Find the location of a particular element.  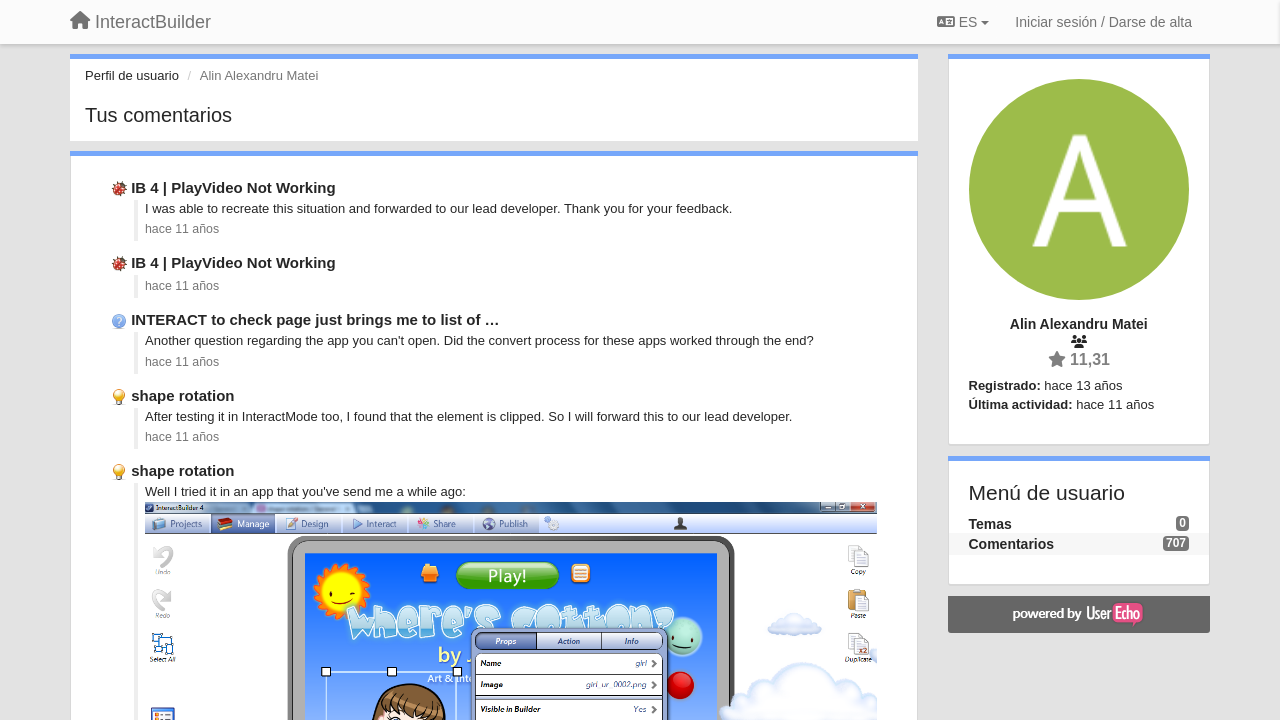

Perfil de usuario is located at coordinates (132, 75).